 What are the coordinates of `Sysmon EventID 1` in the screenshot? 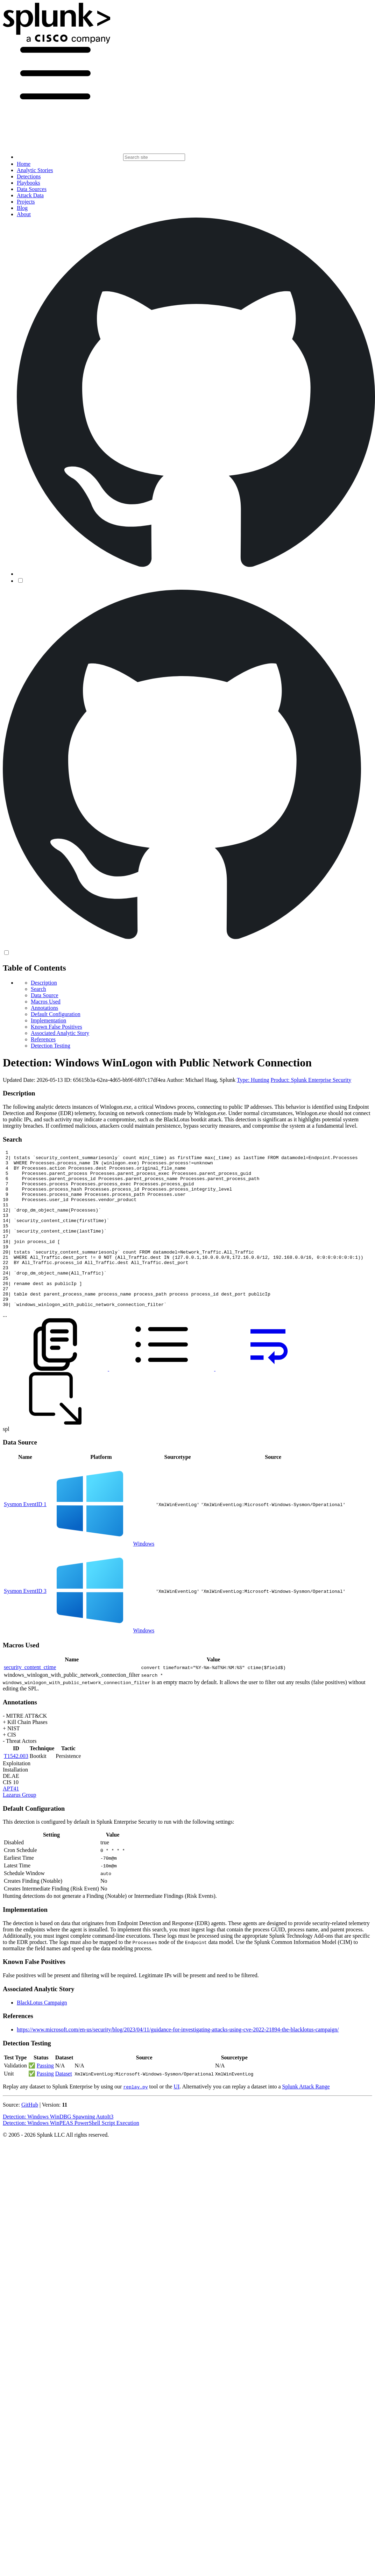 It's located at (25, 1536).